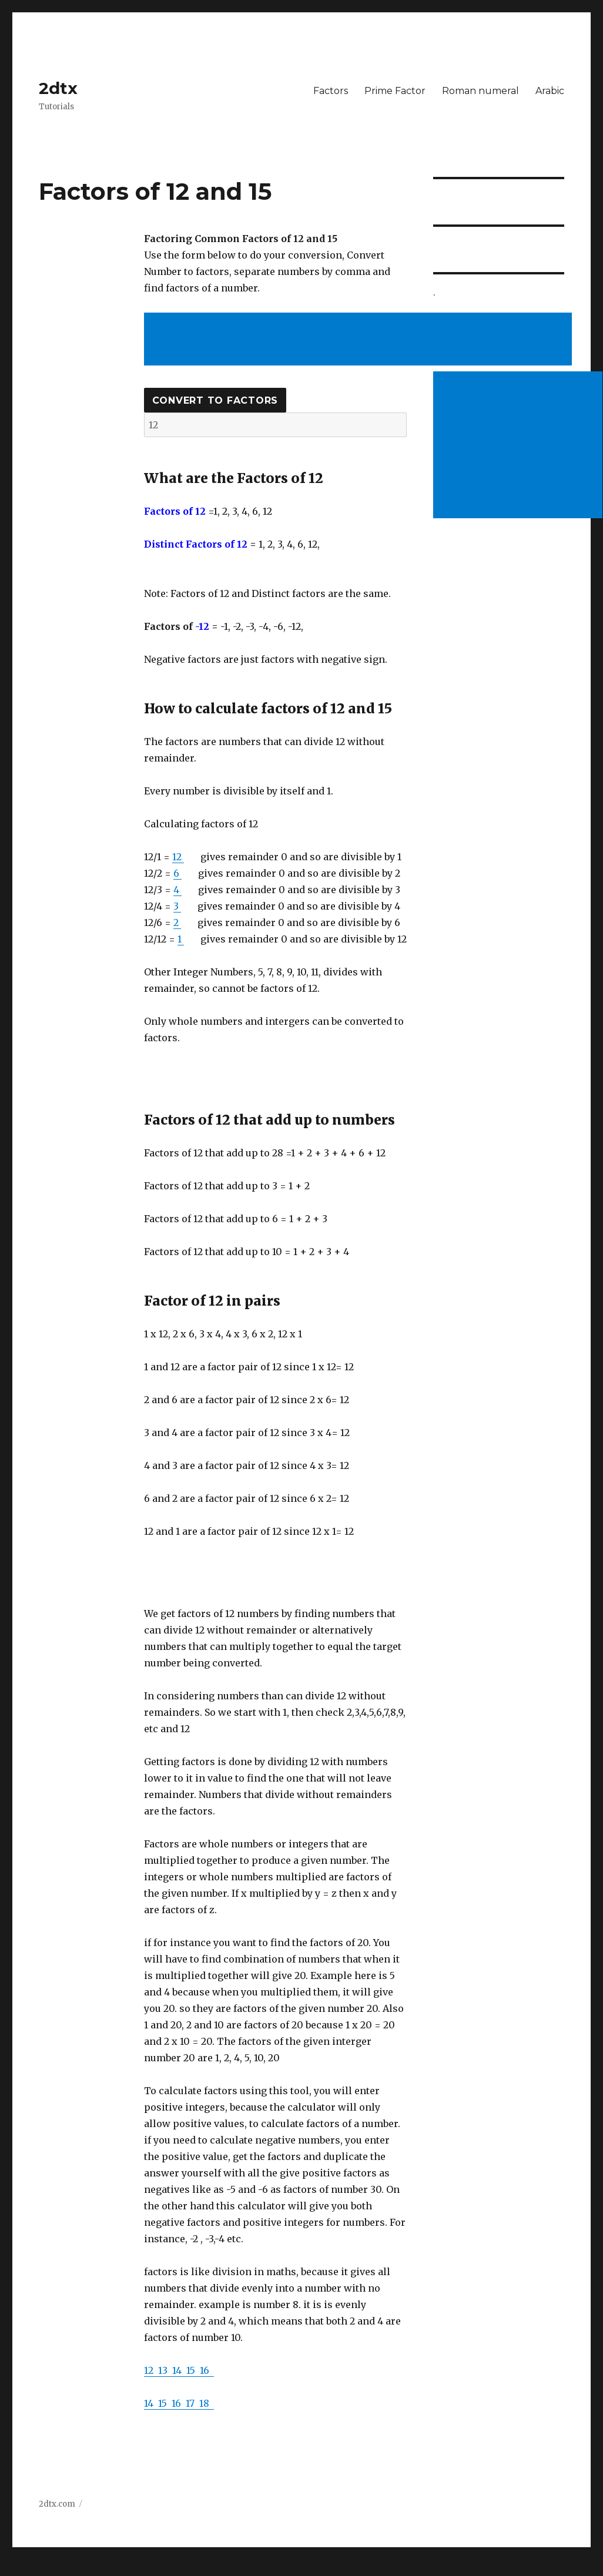  Describe the element at coordinates (57, 2504) in the screenshot. I see `2dtx.com` at that location.